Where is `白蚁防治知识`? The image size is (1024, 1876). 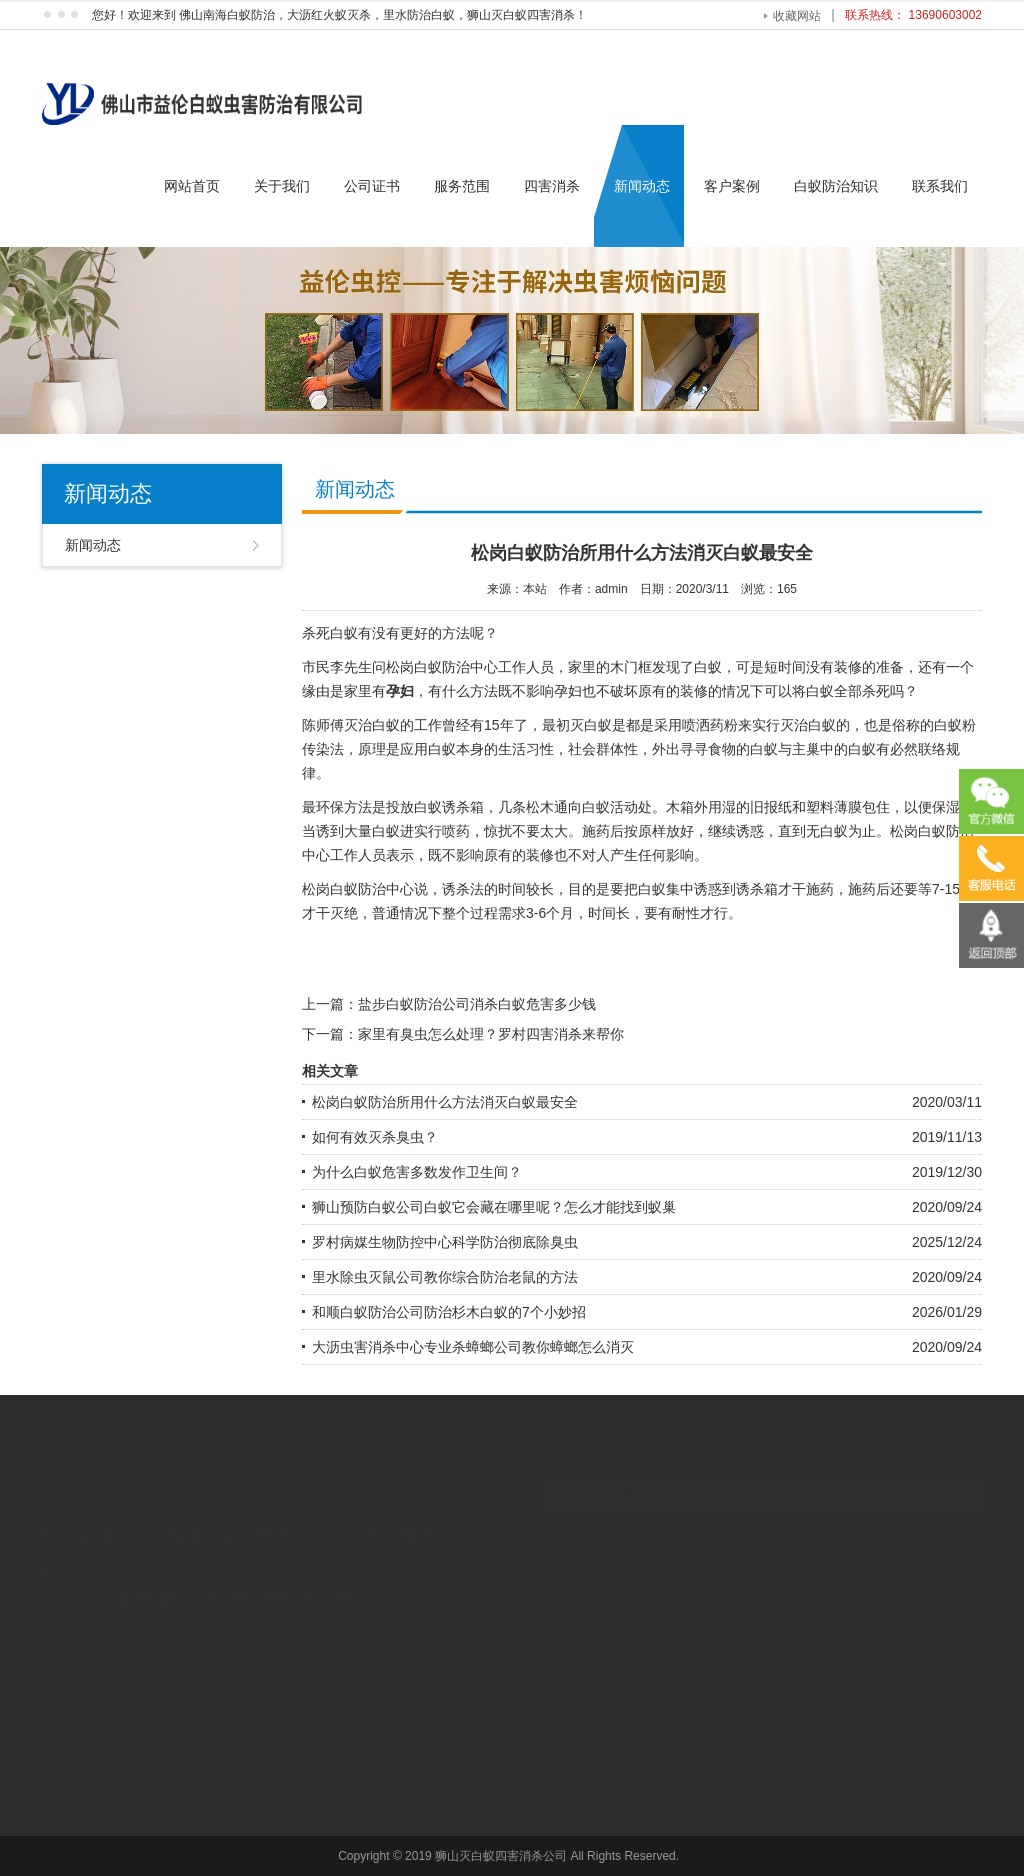
白蚁防治知识 is located at coordinates (836, 186).